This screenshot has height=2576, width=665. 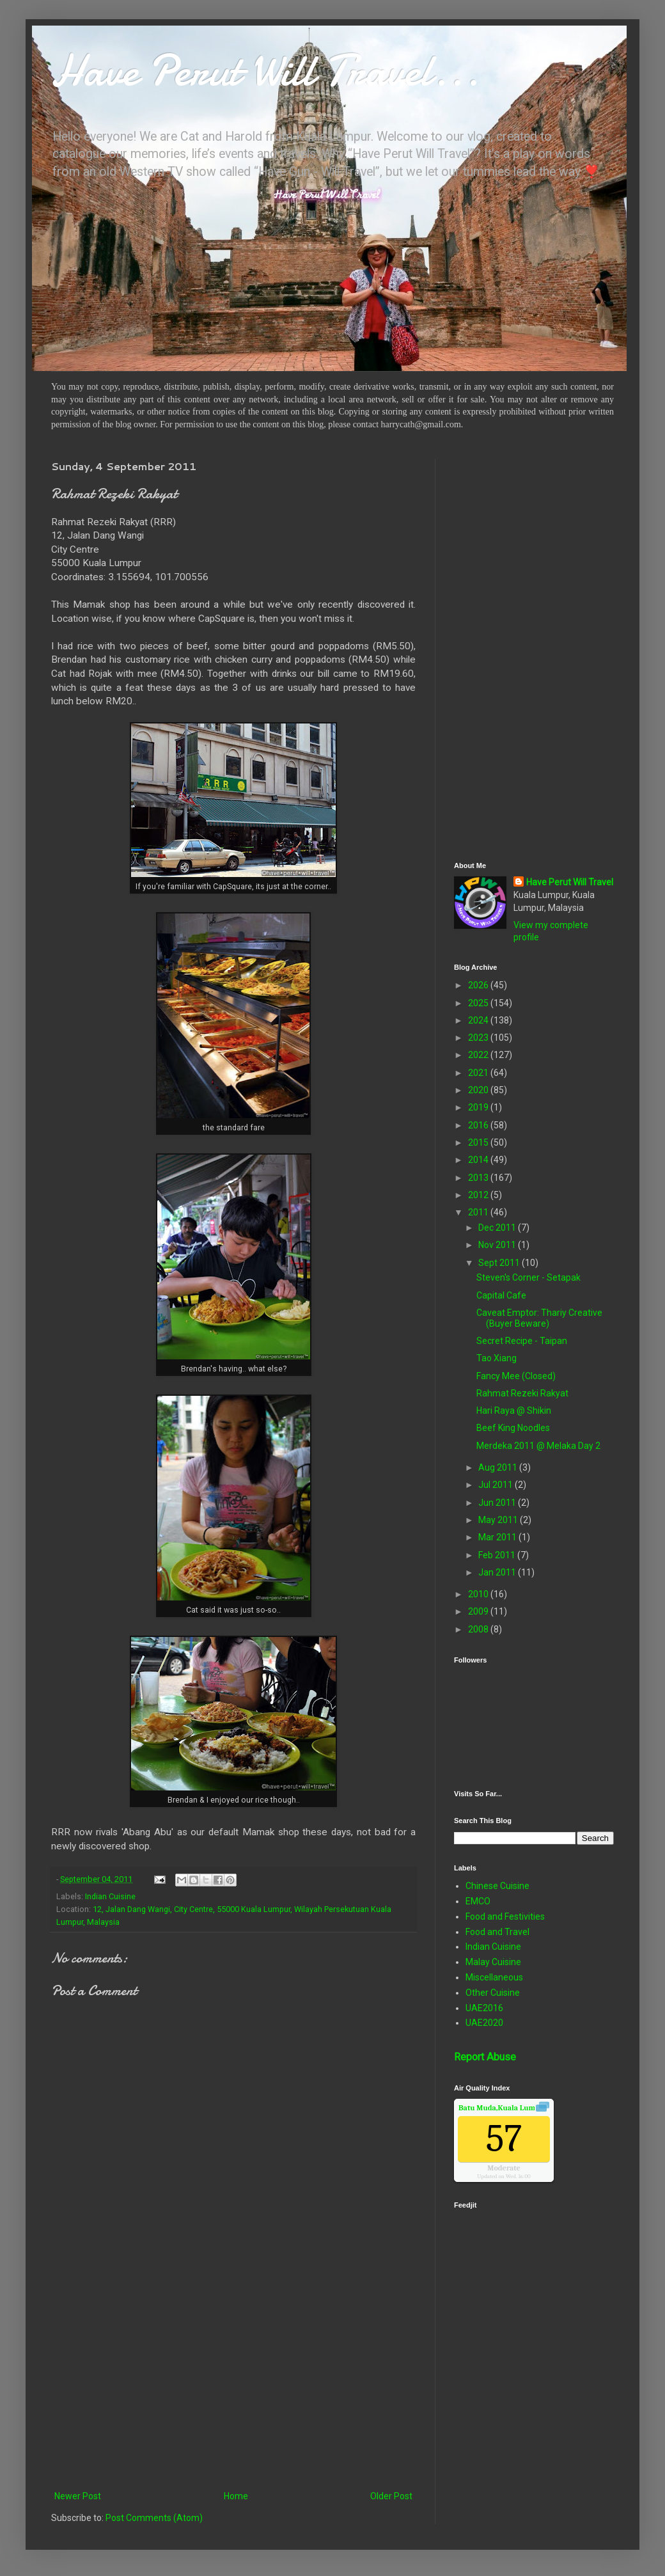 I want to click on Chinese Cuisine, so click(x=497, y=1886).